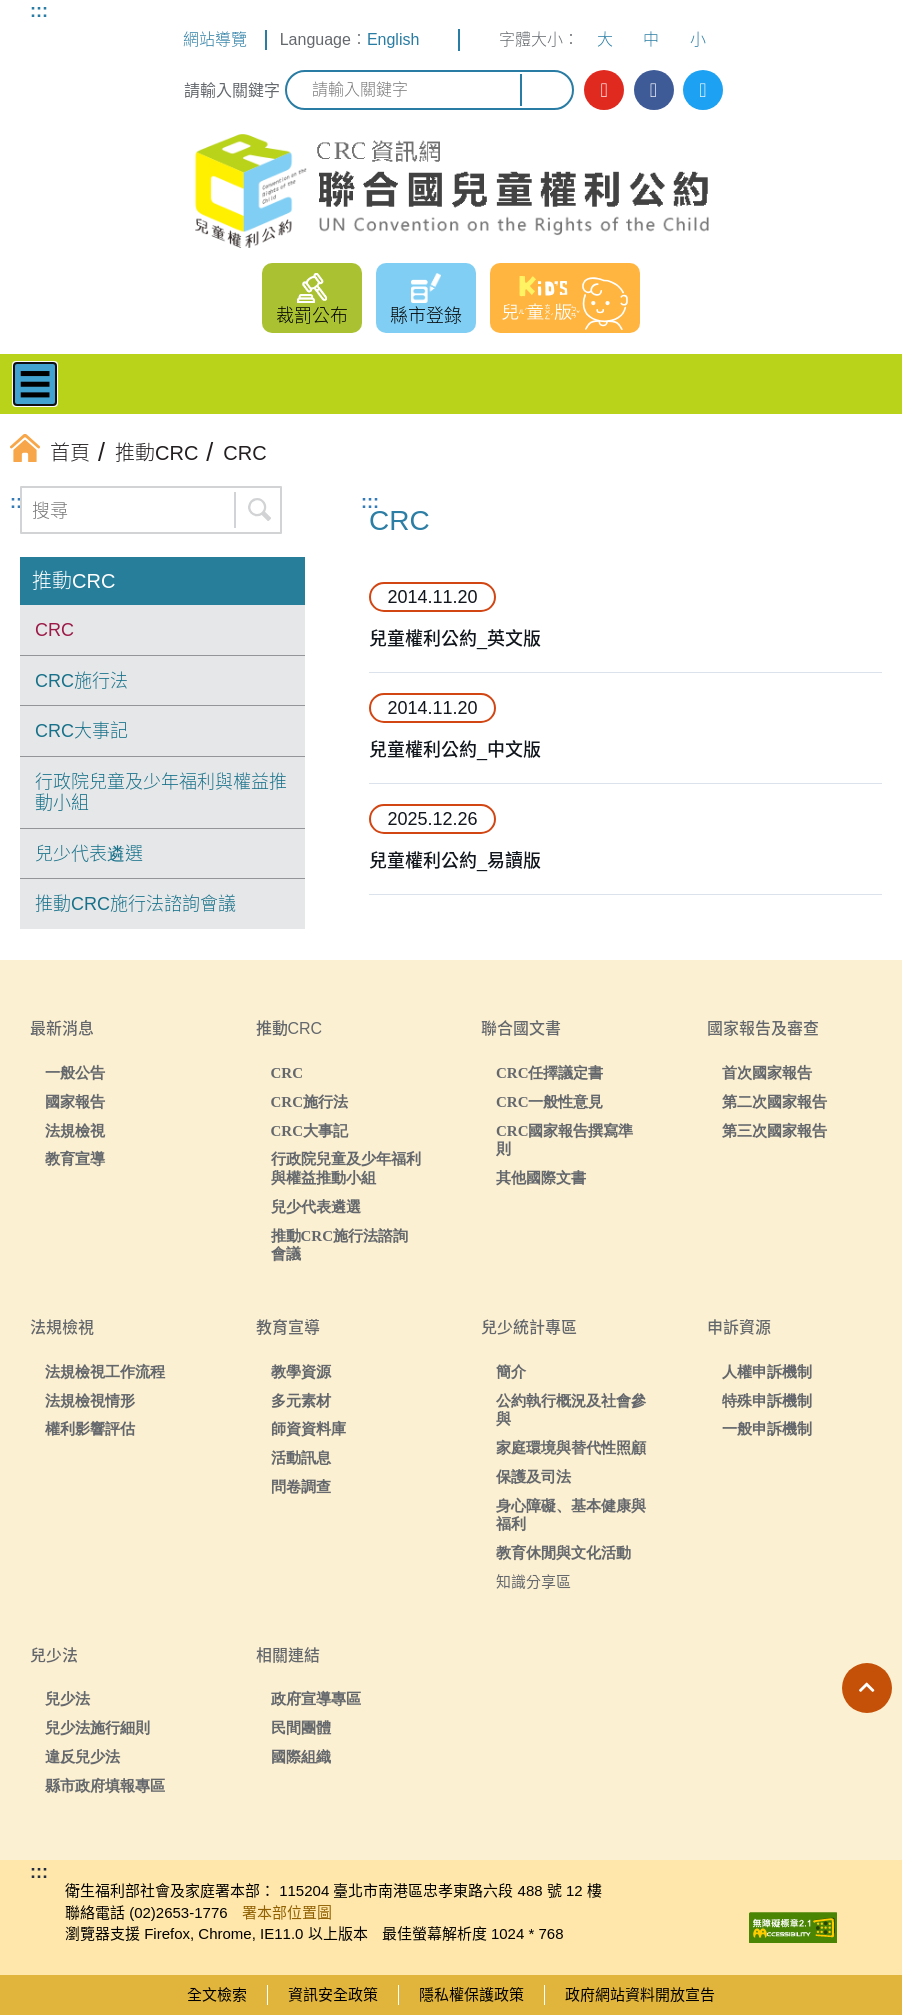 This screenshot has height=2015, width=902. Describe the element at coordinates (767, 1400) in the screenshot. I see `特殊申訴機制` at that location.